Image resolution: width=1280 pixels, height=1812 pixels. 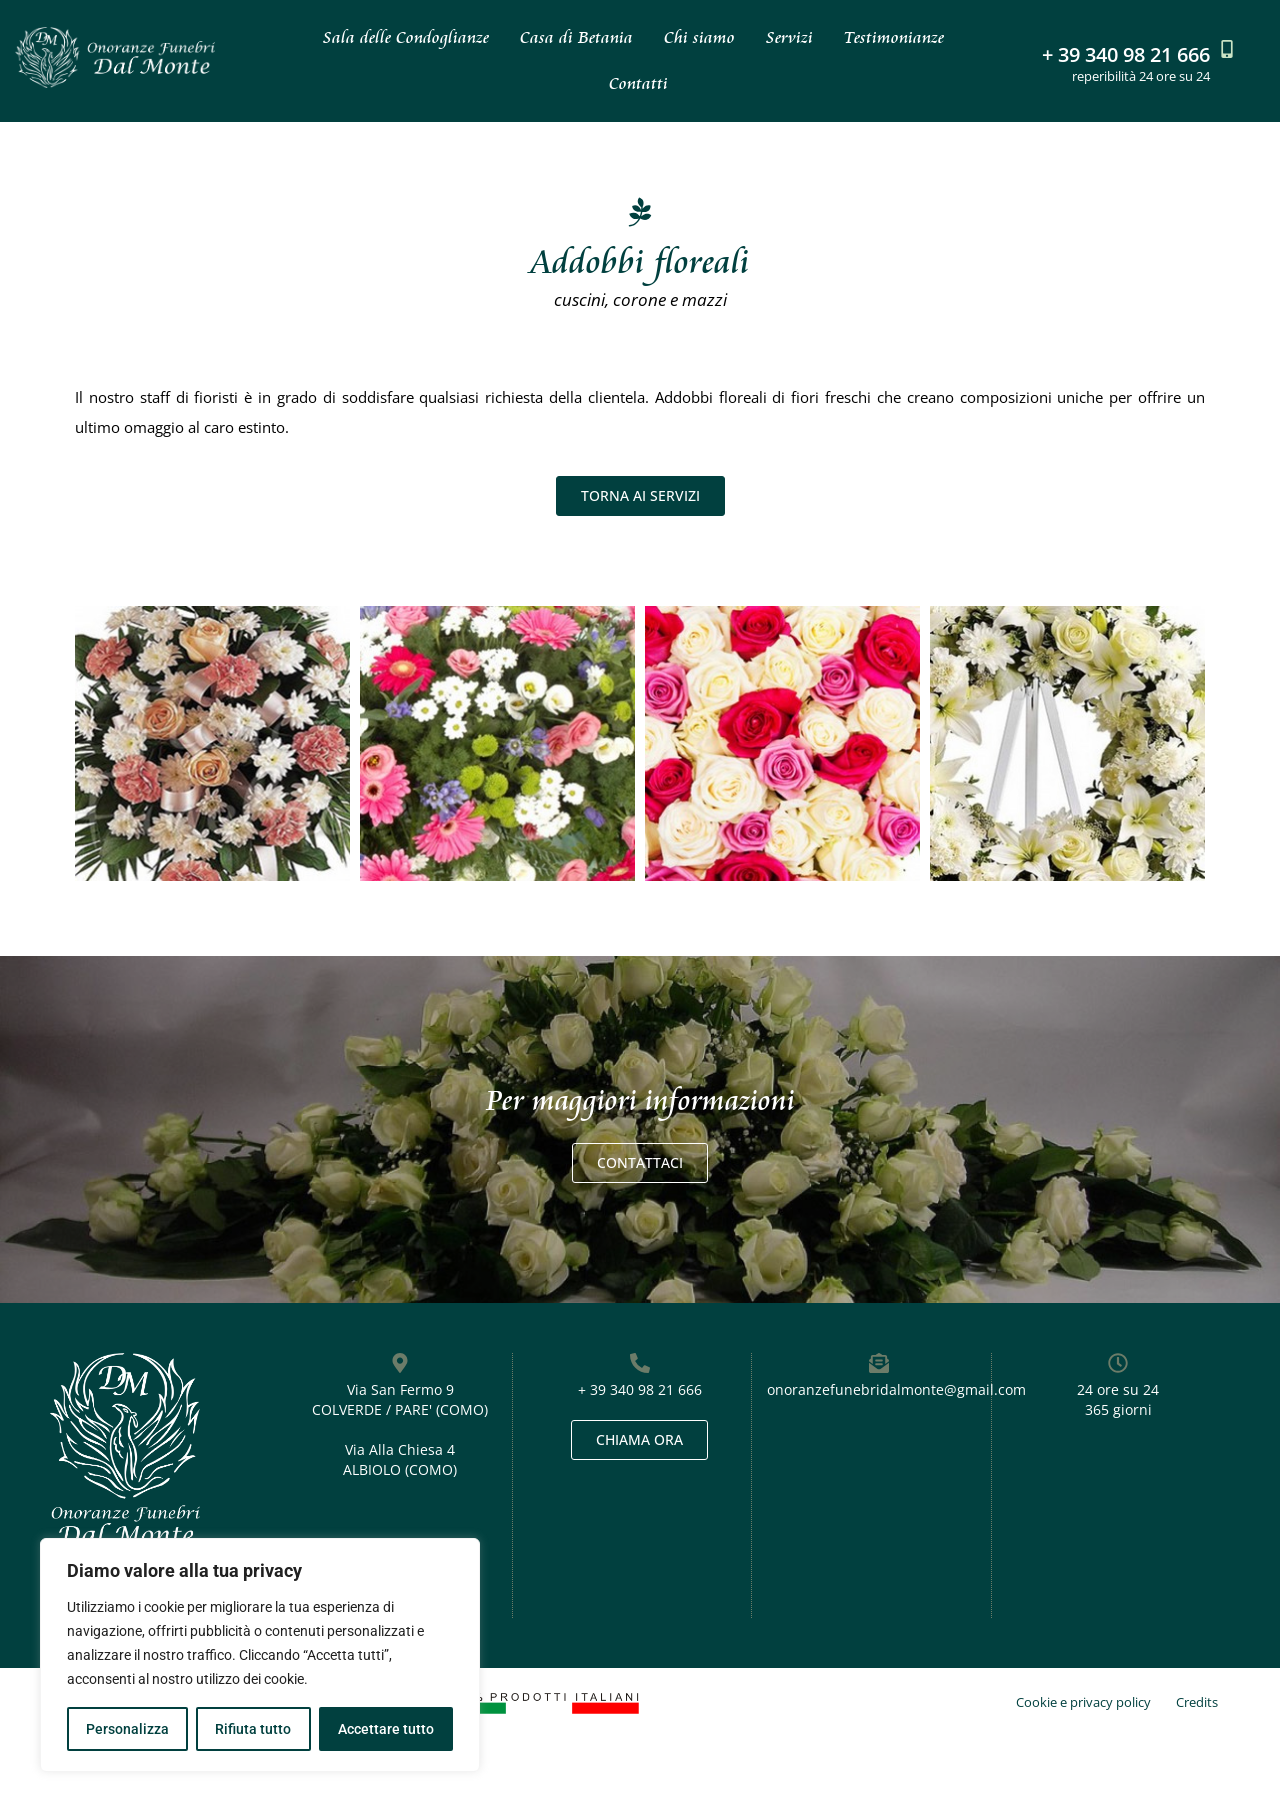 I want to click on Sala delle Condoglianze, so click(x=406, y=37).